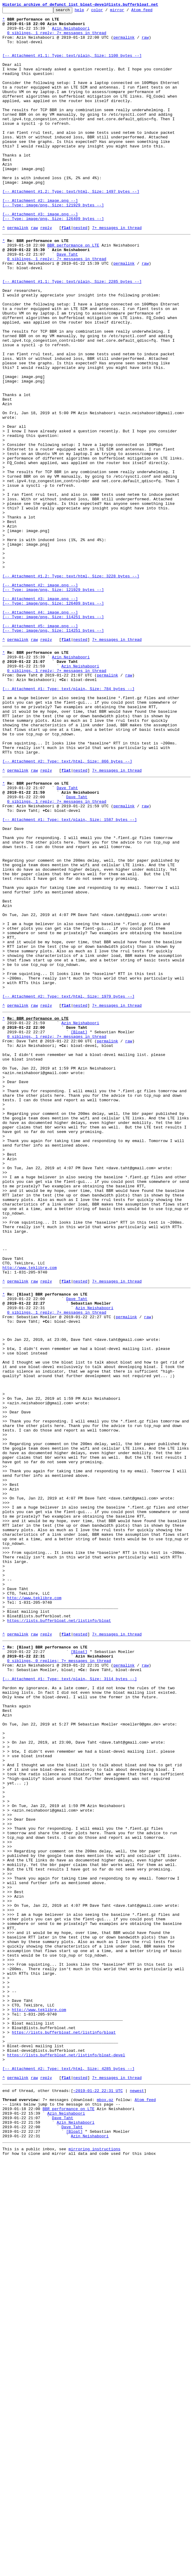  Describe the element at coordinates (72, 334) in the screenshot. I see `[-- Attachment #1.1: Type: text/plain, Size: 2285 bytes --]` at that location.